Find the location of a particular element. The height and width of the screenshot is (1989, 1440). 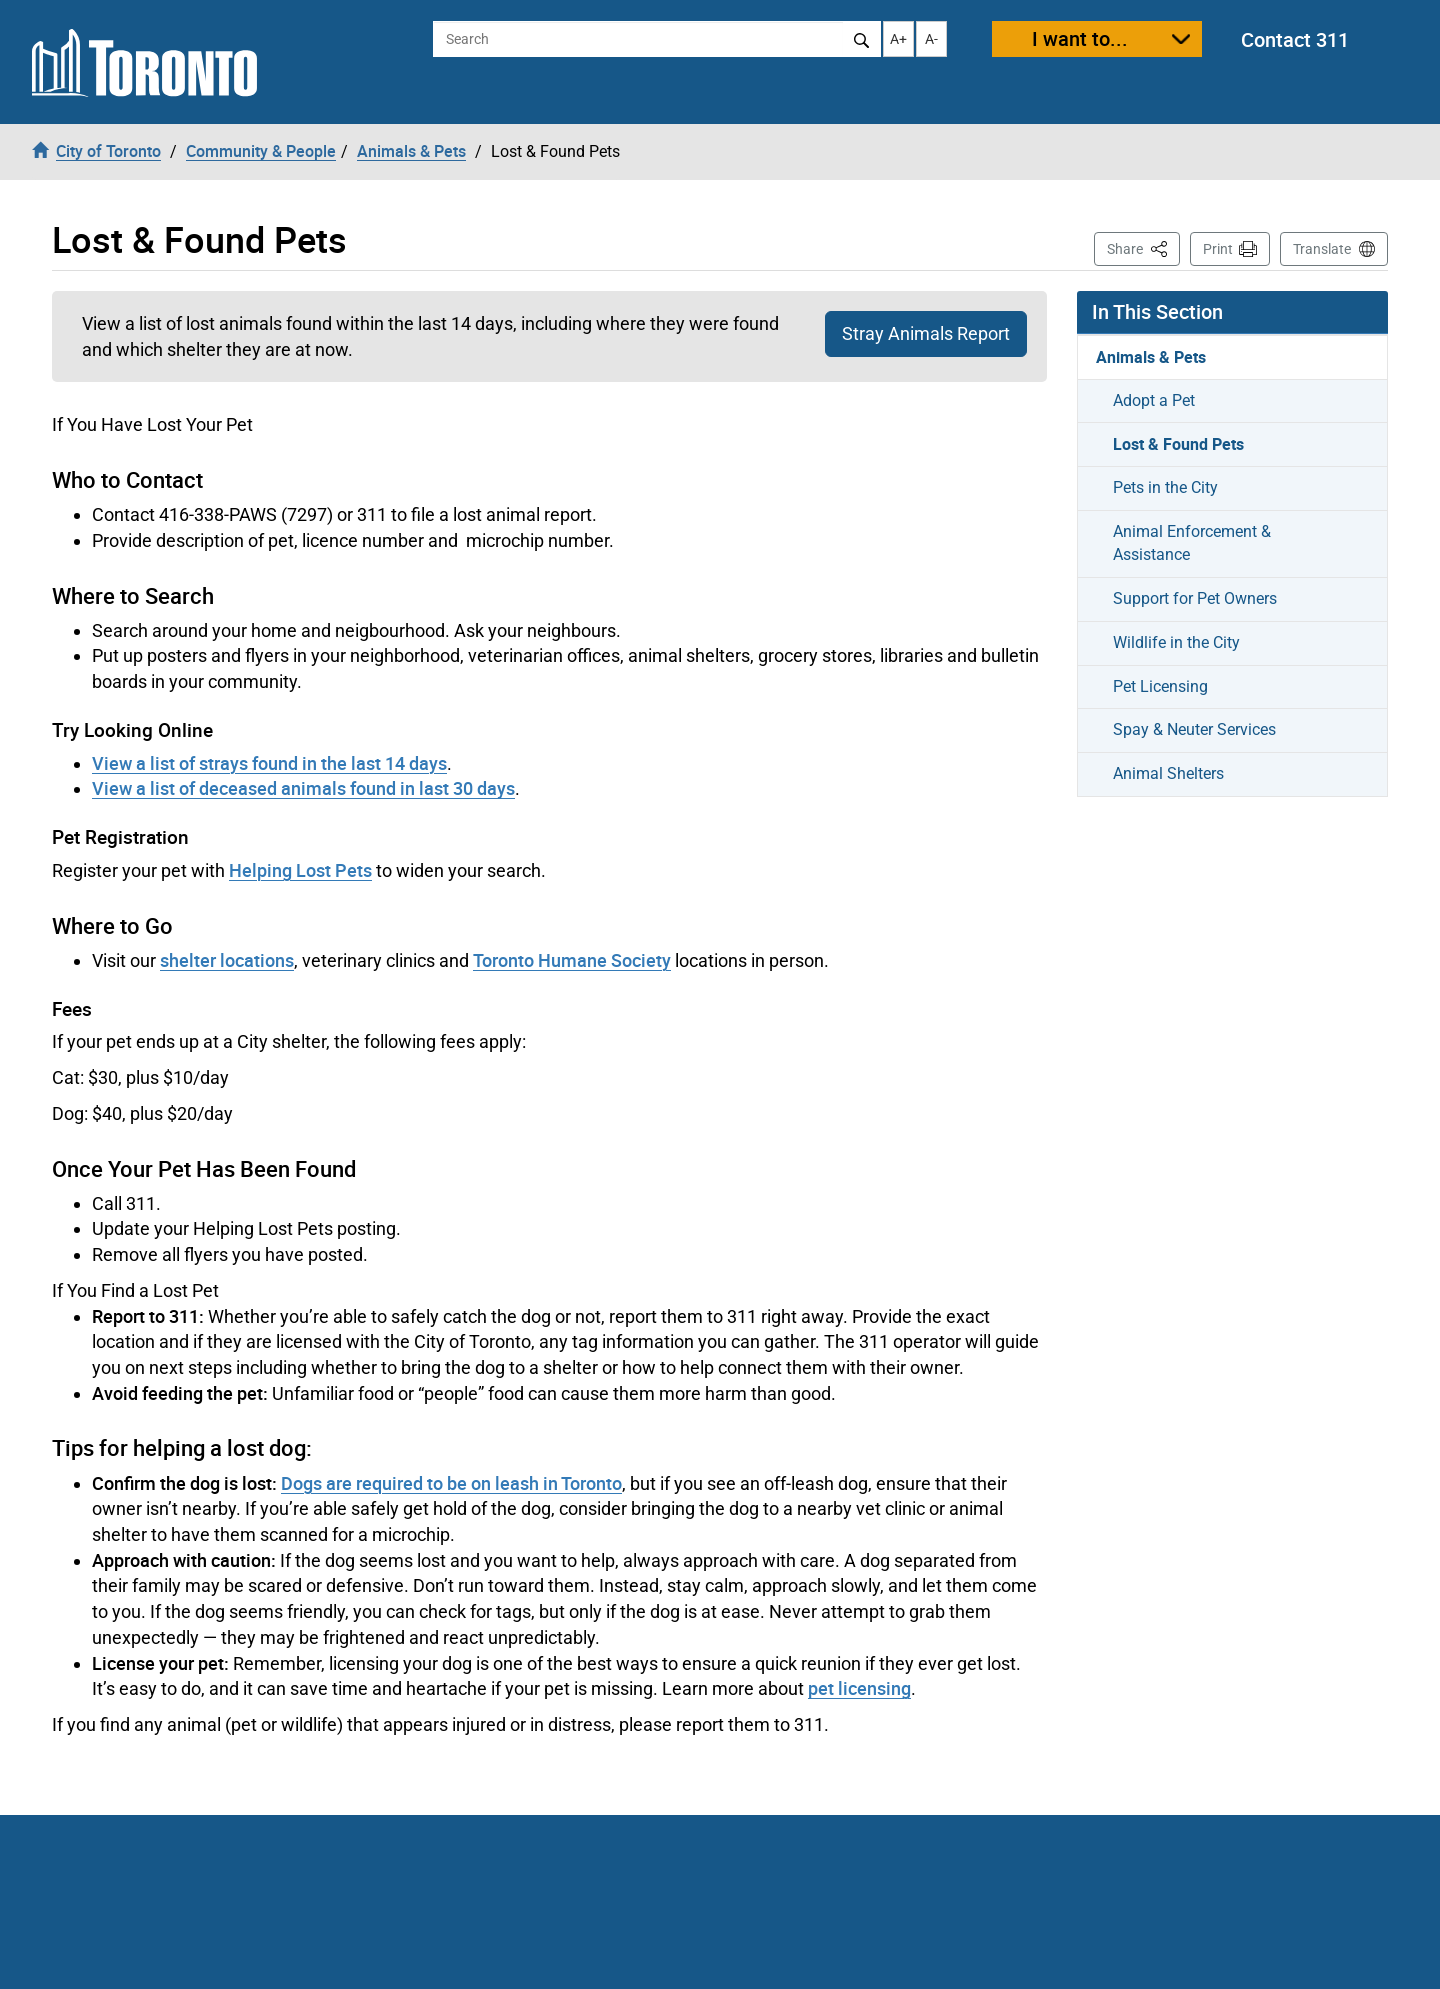

Animals & Pets is located at coordinates (1151, 357).